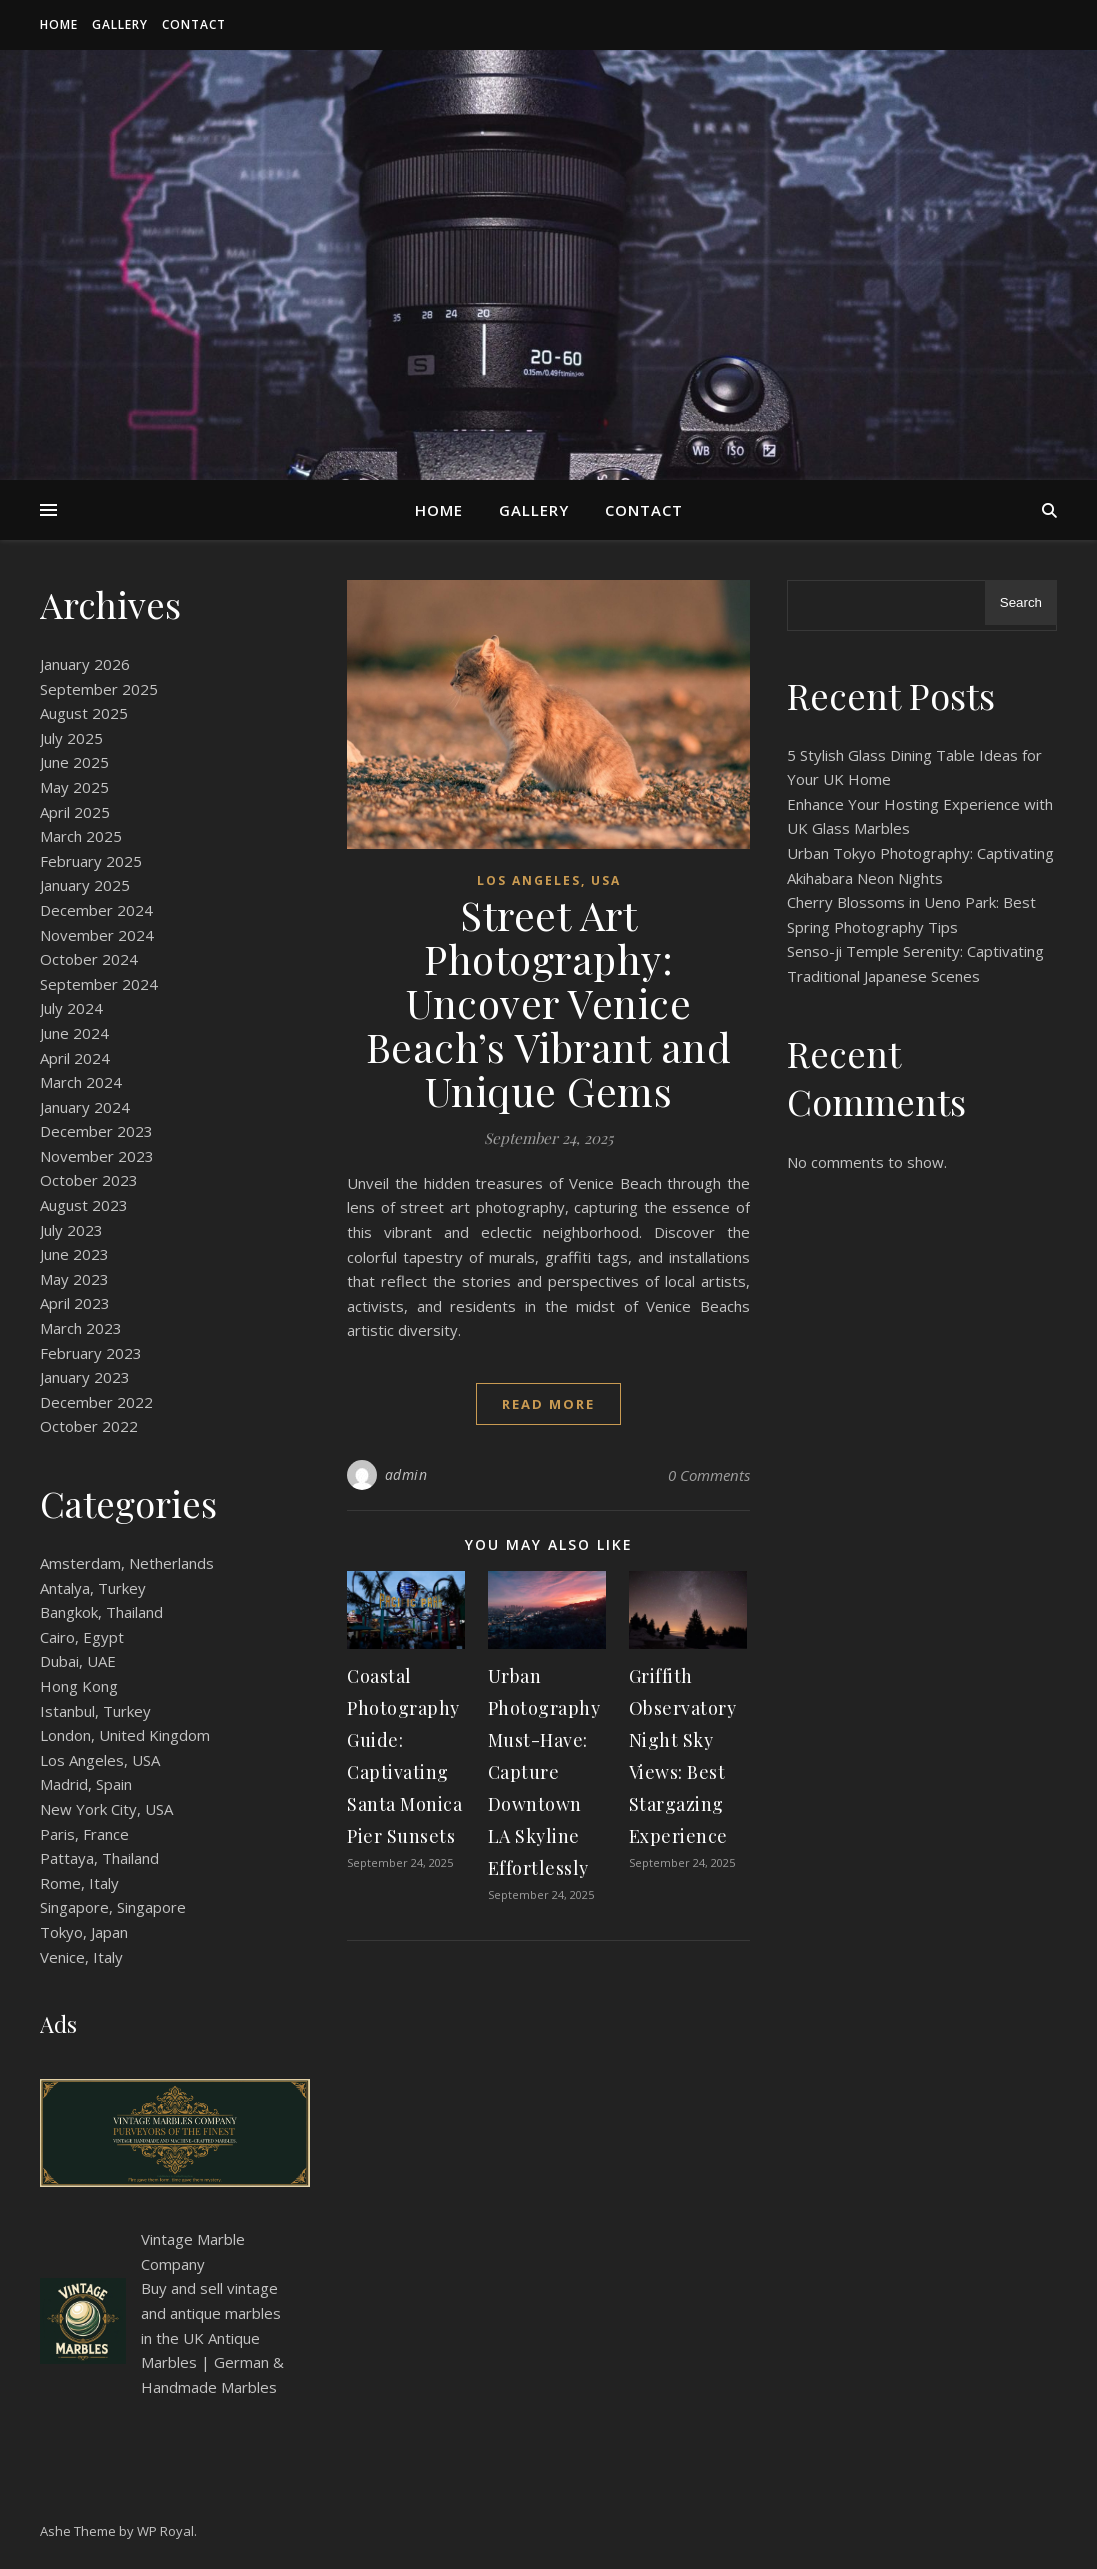  What do you see at coordinates (79, 1686) in the screenshot?
I see `Hong Kong` at bounding box center [79, 1686].